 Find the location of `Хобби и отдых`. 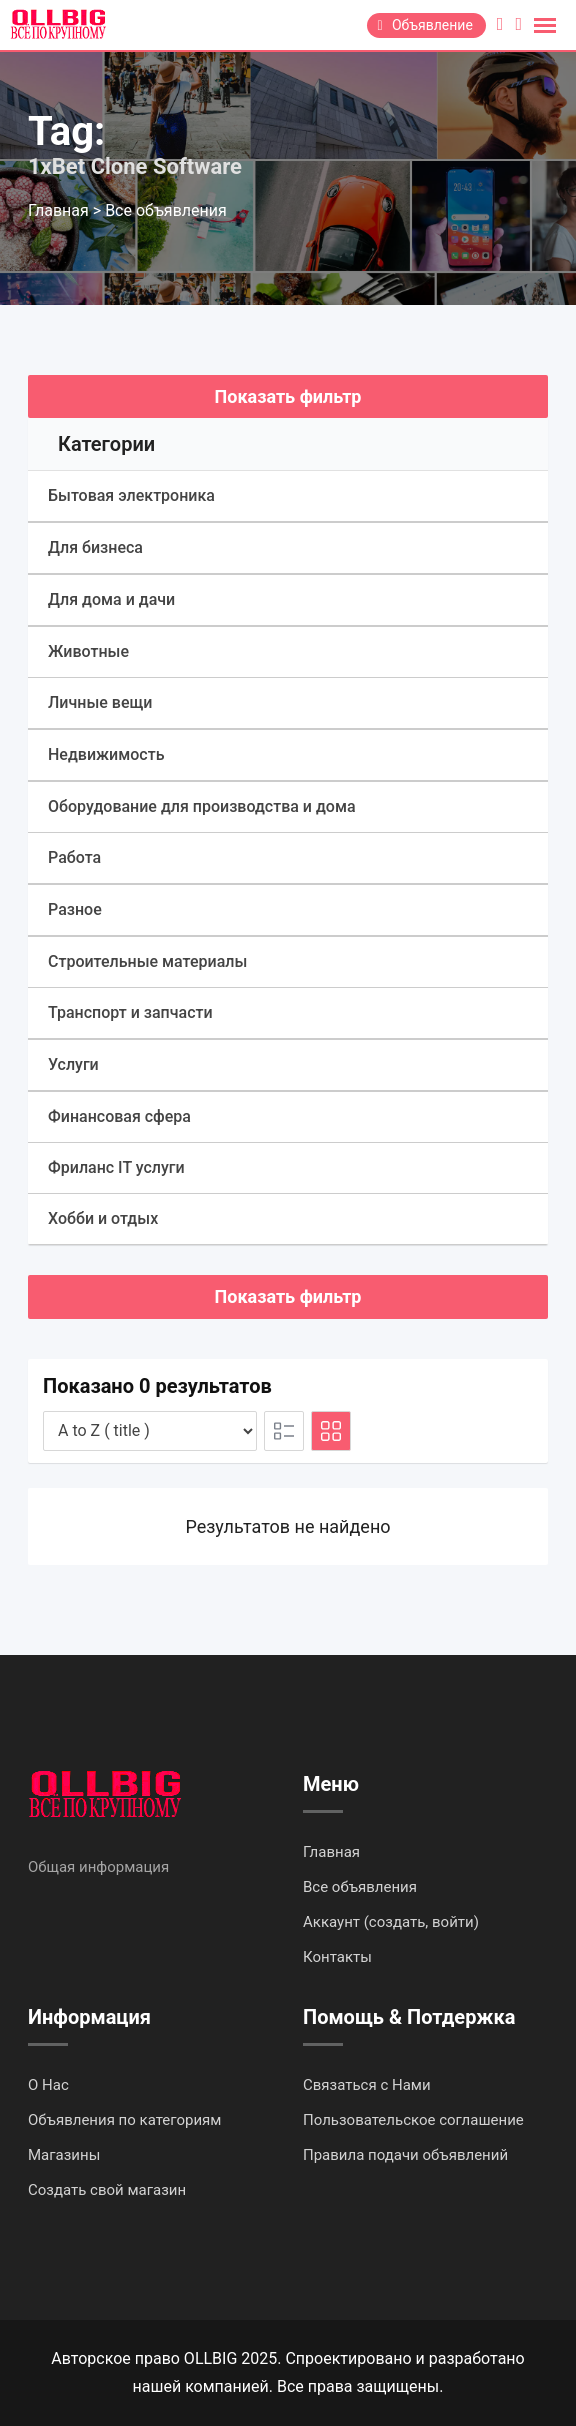

Хобби и отдых is located at coordinates (103, 1218).